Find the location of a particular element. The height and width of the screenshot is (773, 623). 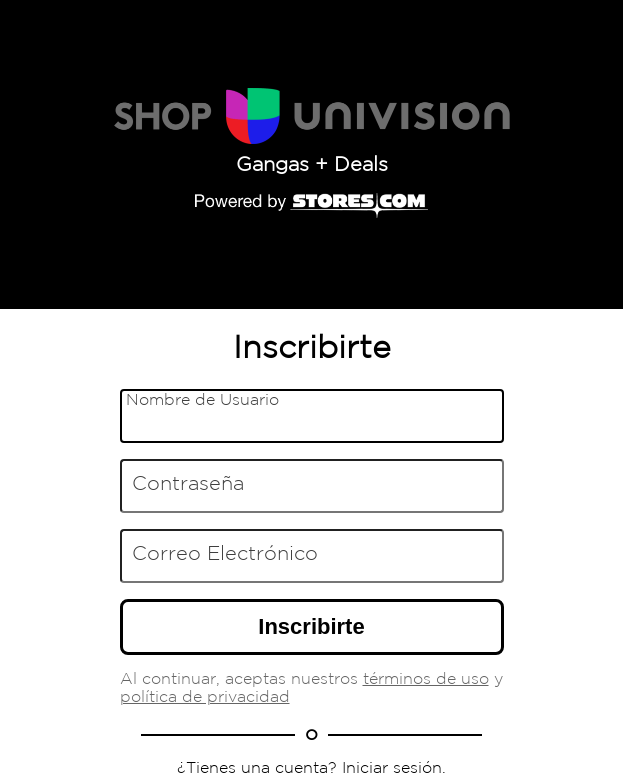

[Powered by Stores.com] is located at coordinates (312, 207).